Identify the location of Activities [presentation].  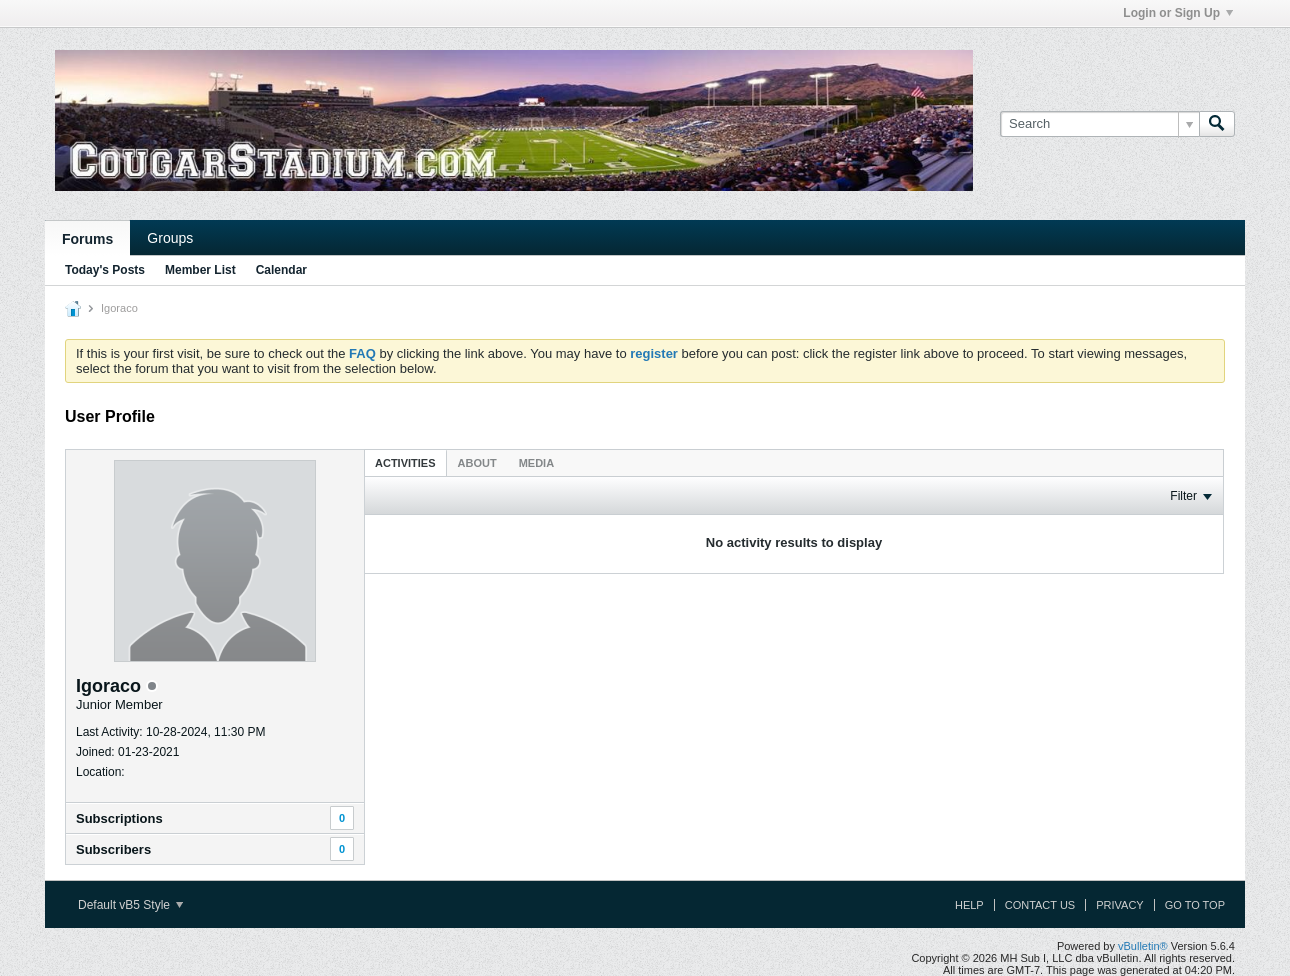
(405, 463).